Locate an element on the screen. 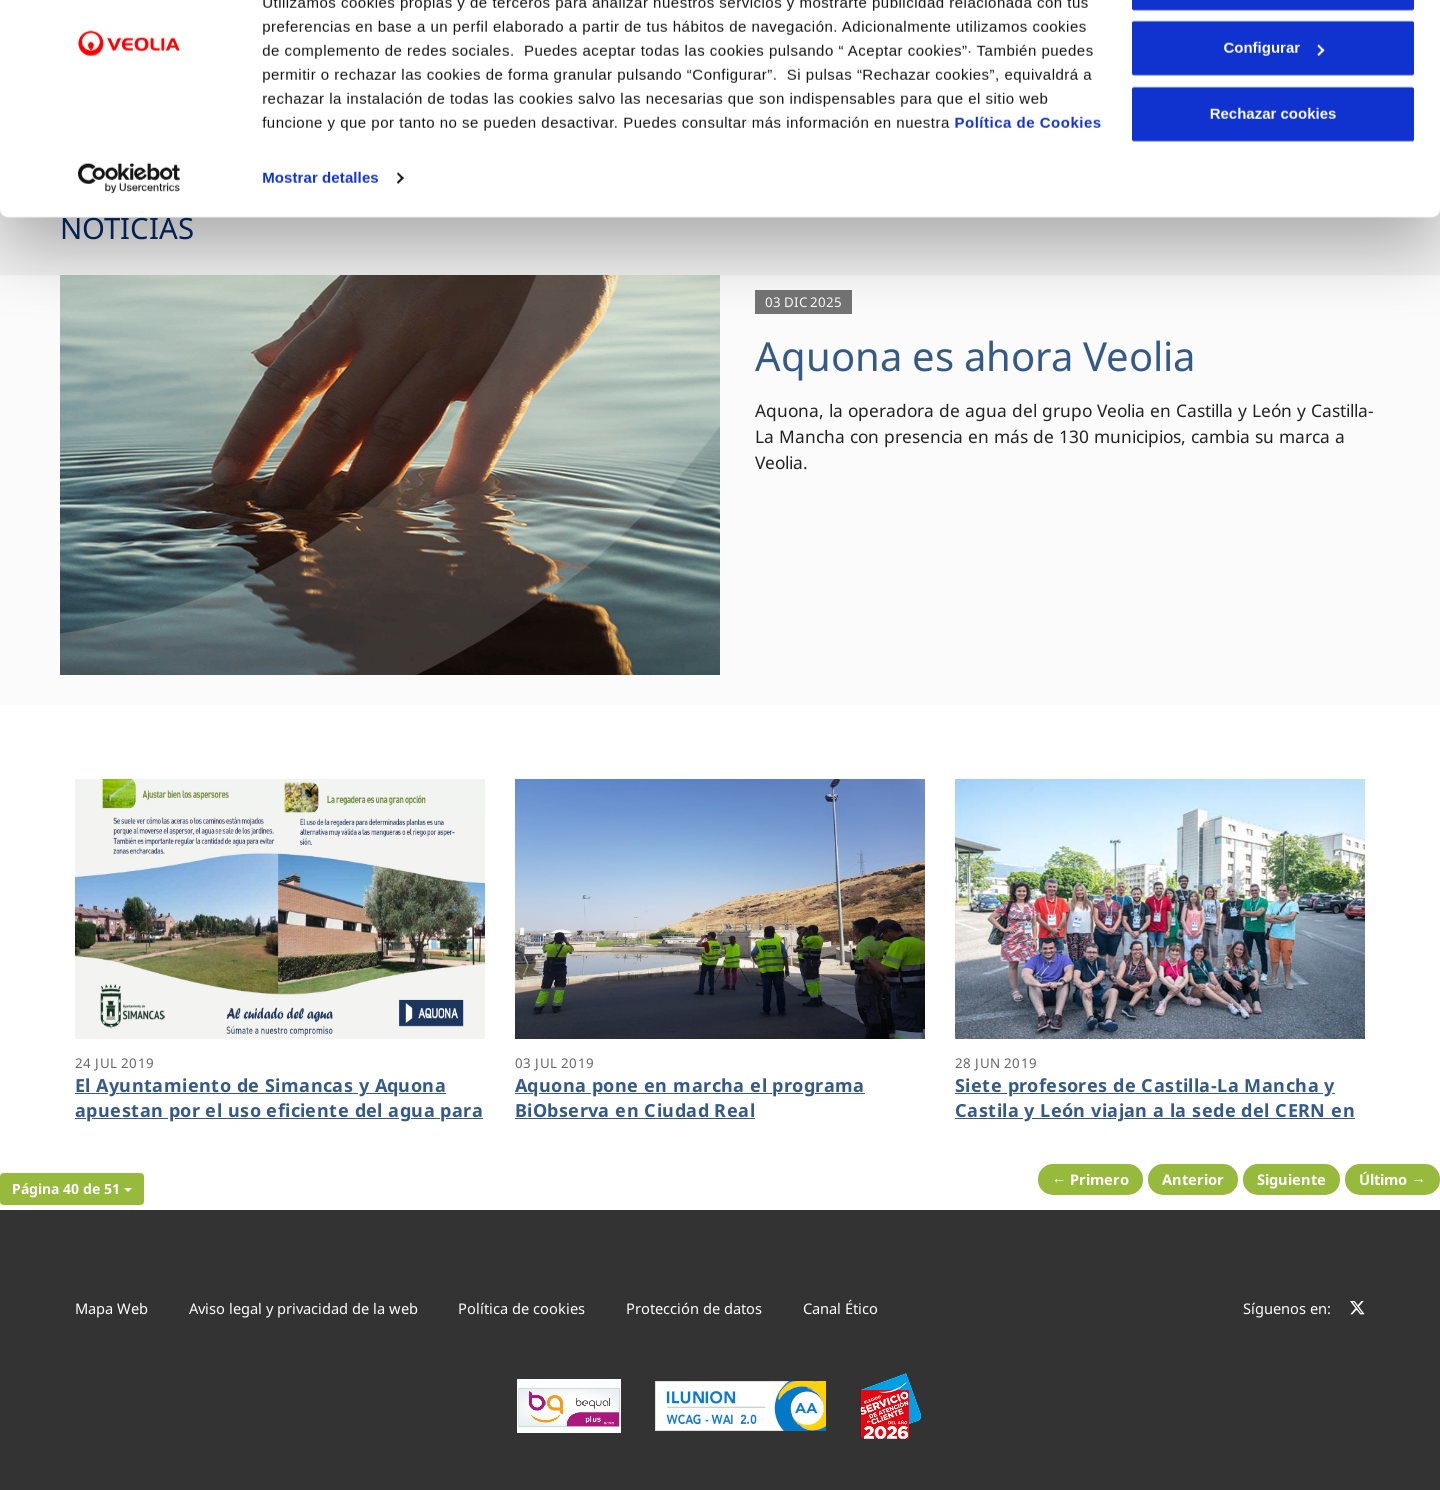 This screenshot has width=1440, height=1490. [button] is located at coordinates (72, 1189).